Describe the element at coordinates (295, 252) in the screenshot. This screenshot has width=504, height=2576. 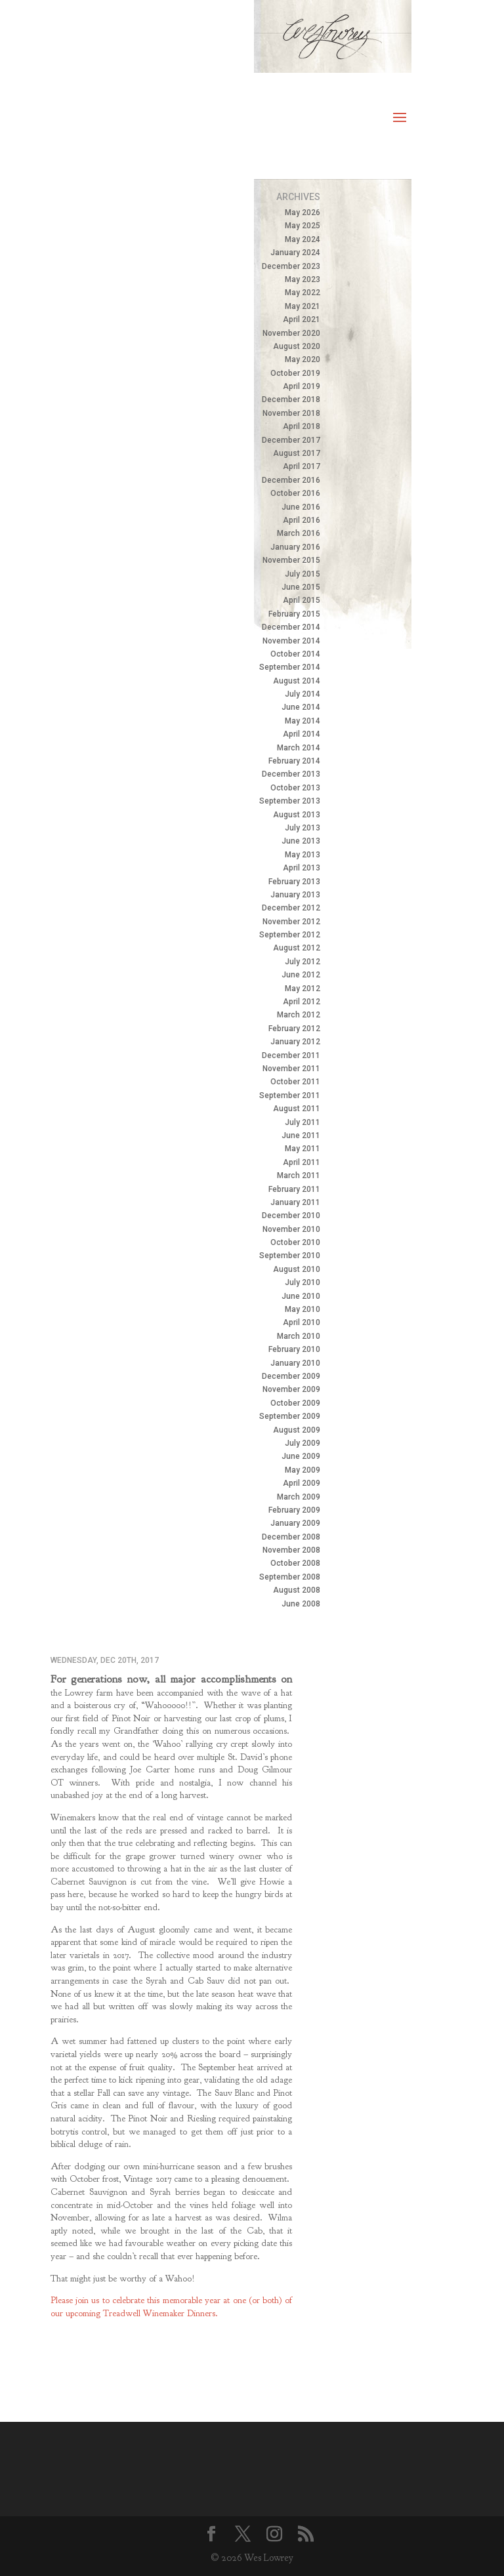
I see `January 2024` at that location.